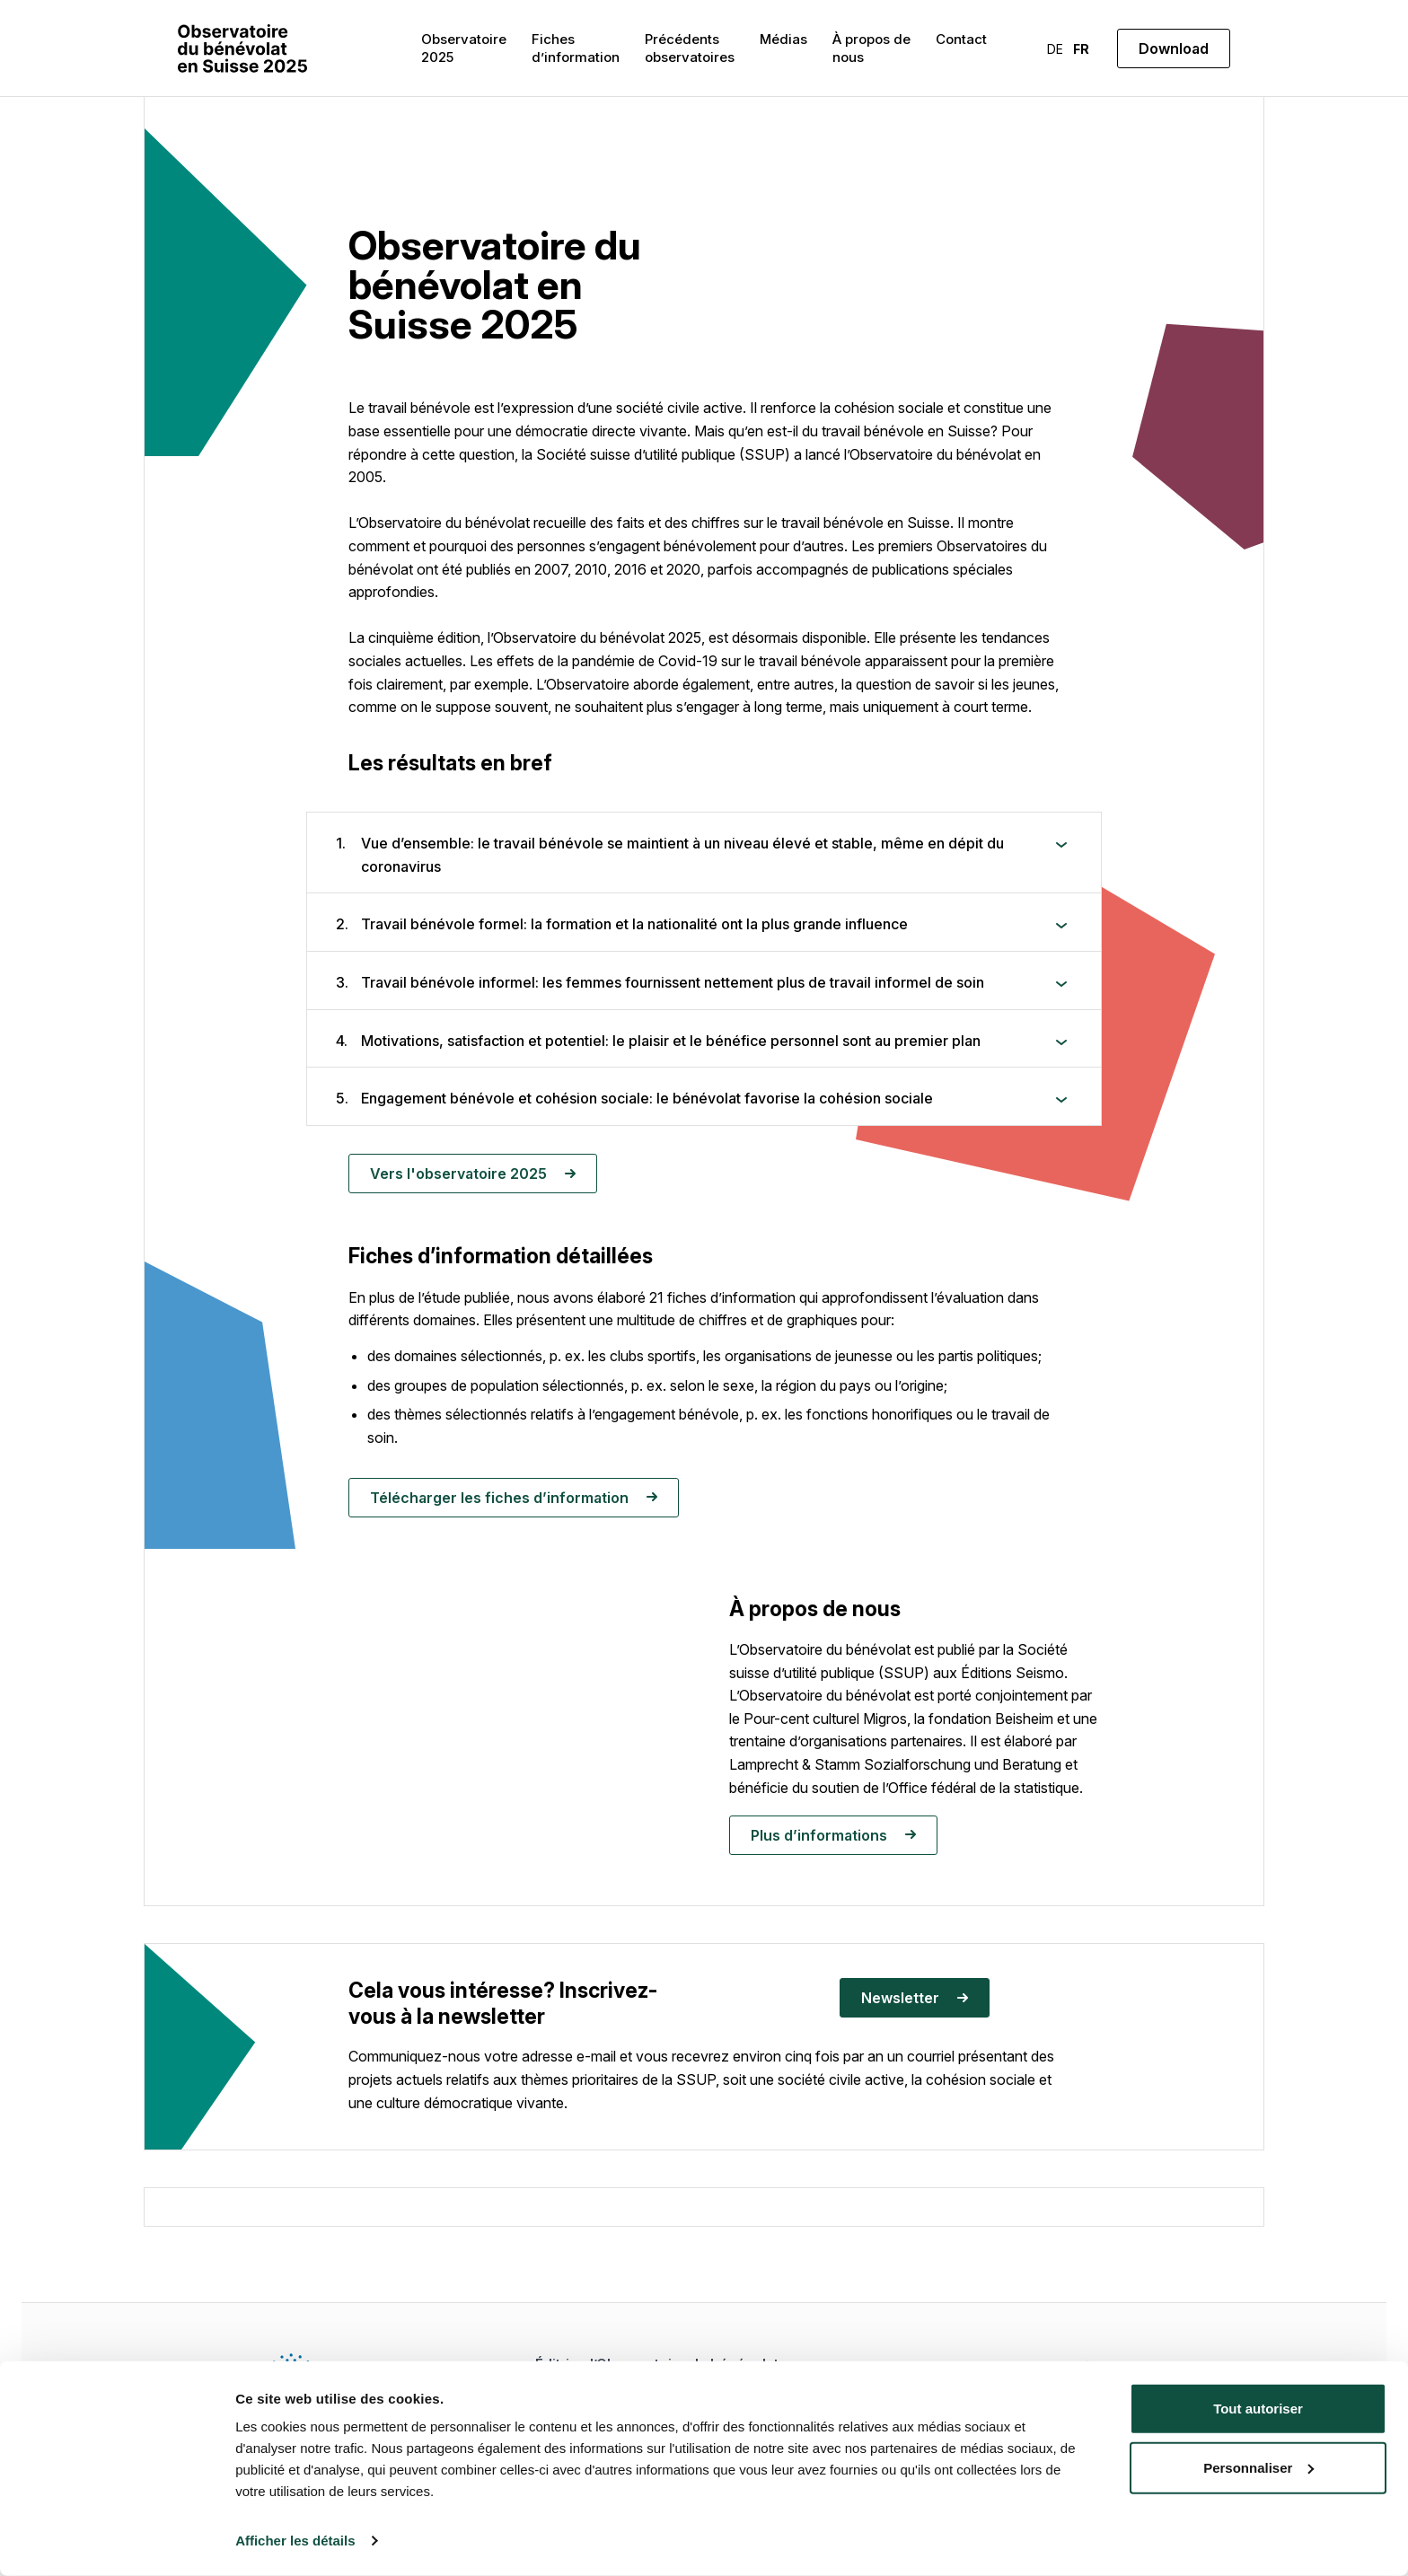 Image resolution: width=1408 pixels, height=2576 pixels. What do you see at coordinates (961, 39) in the screenshot?
I see `Contact` at bounding box center [961, 39].